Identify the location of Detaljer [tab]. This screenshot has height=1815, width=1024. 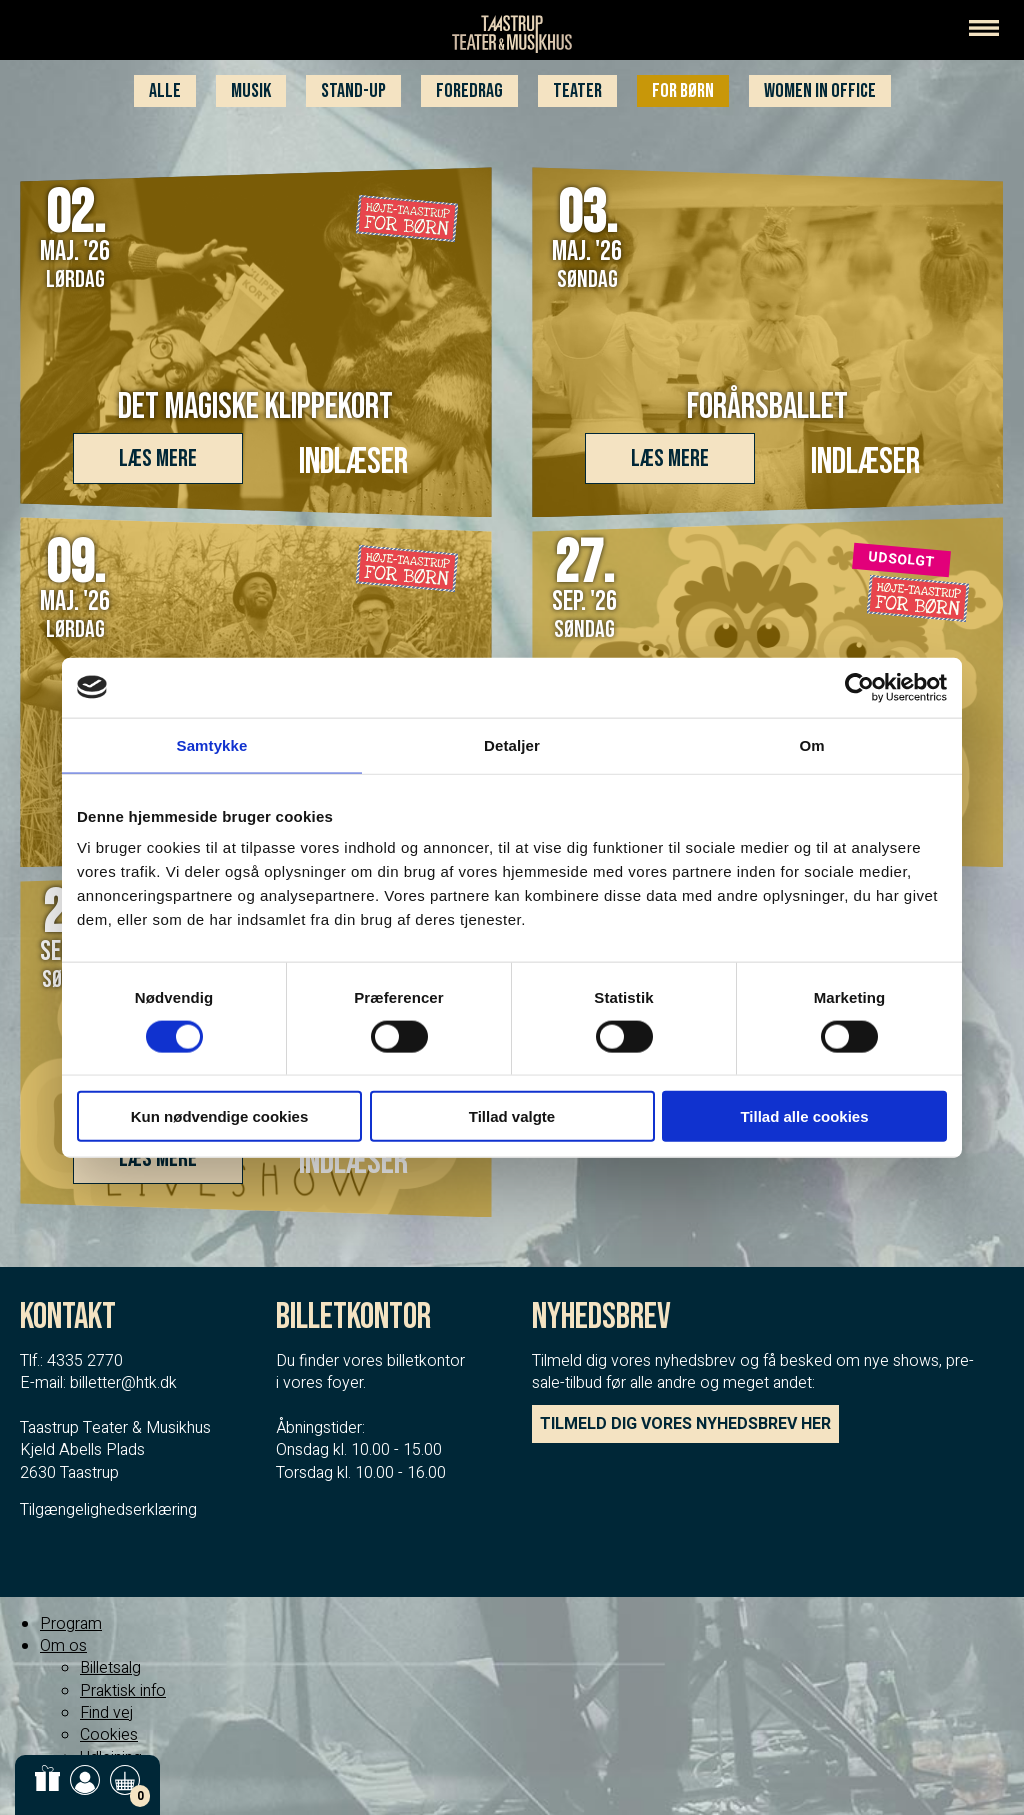
(512, 744).